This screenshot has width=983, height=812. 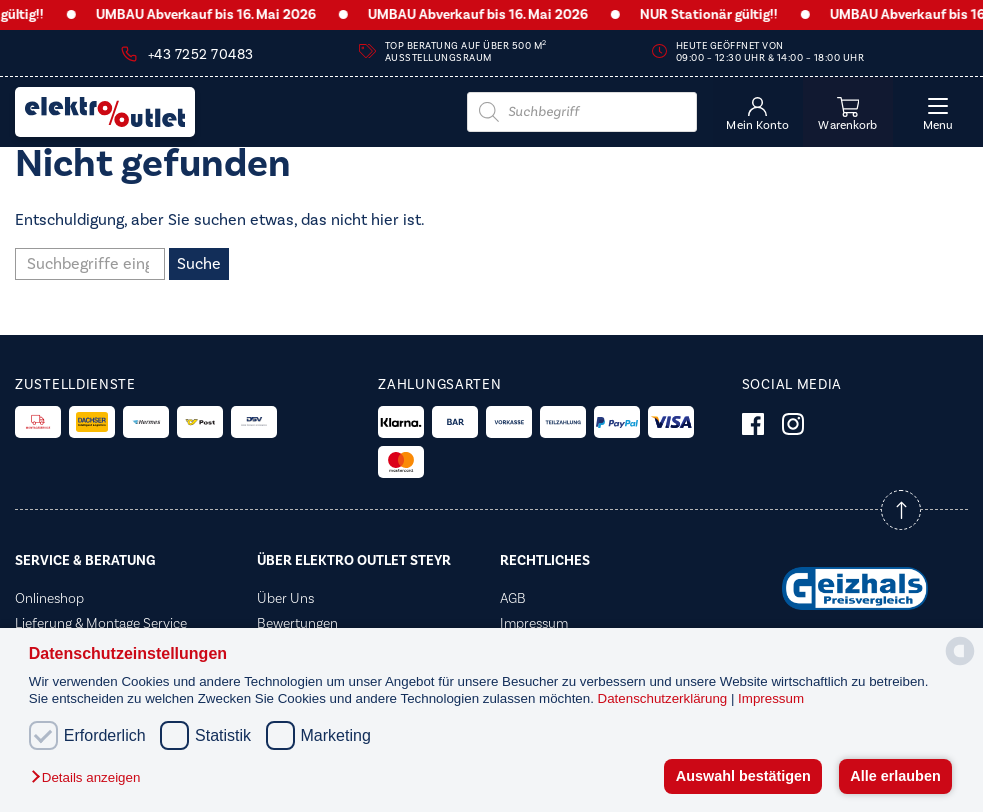 What do you see at coordinates (895, 776) in the screenshot?
I see `Alle erlauben [button]` at bounding box center [895, 776].